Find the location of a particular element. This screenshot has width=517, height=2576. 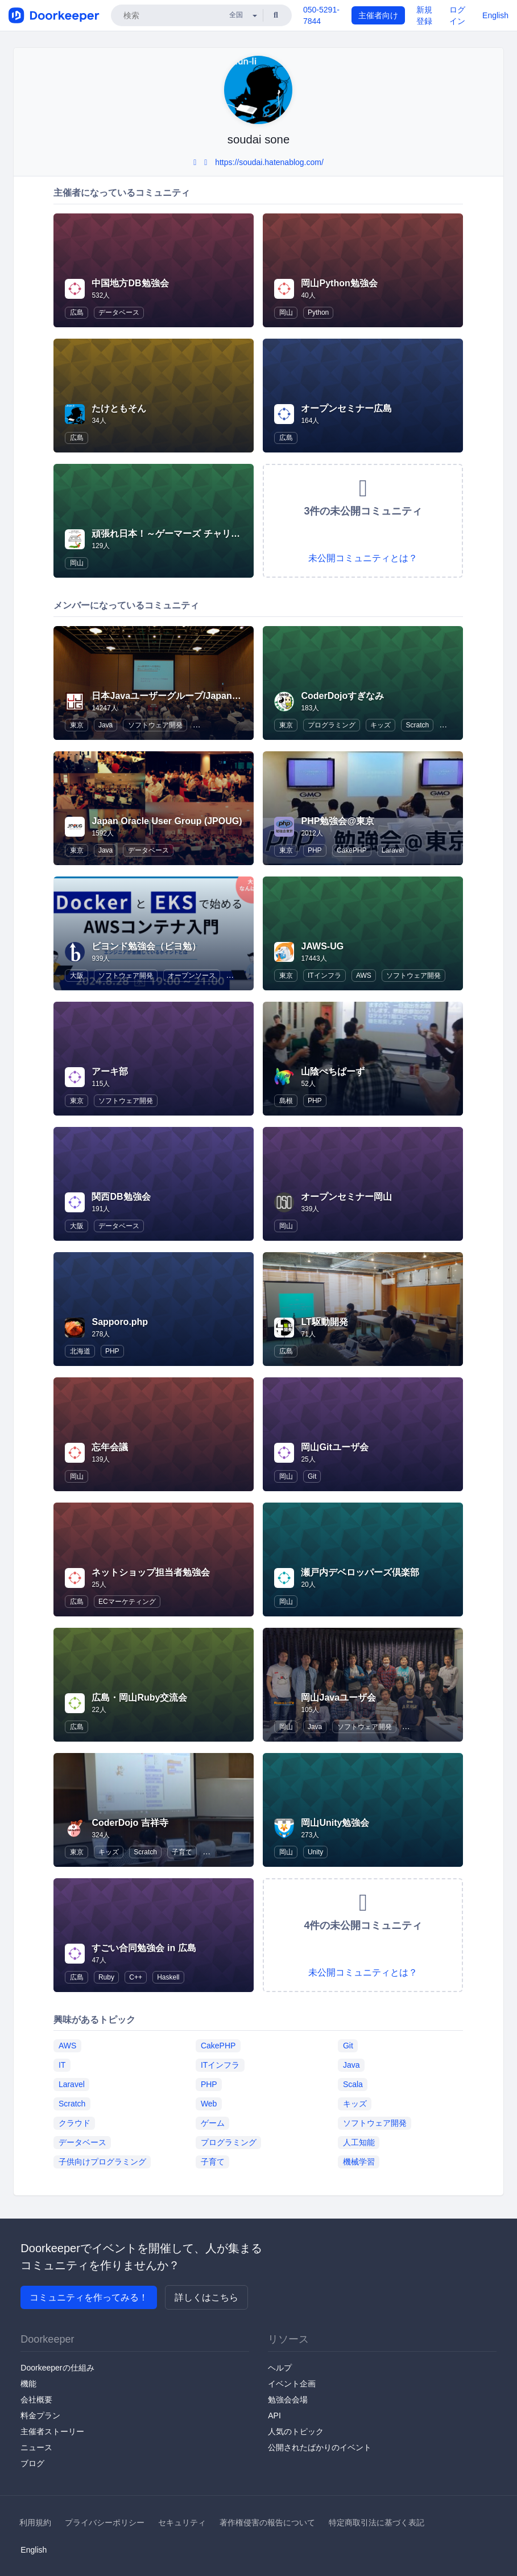

Haskell is located at coordinates (168, 1977).